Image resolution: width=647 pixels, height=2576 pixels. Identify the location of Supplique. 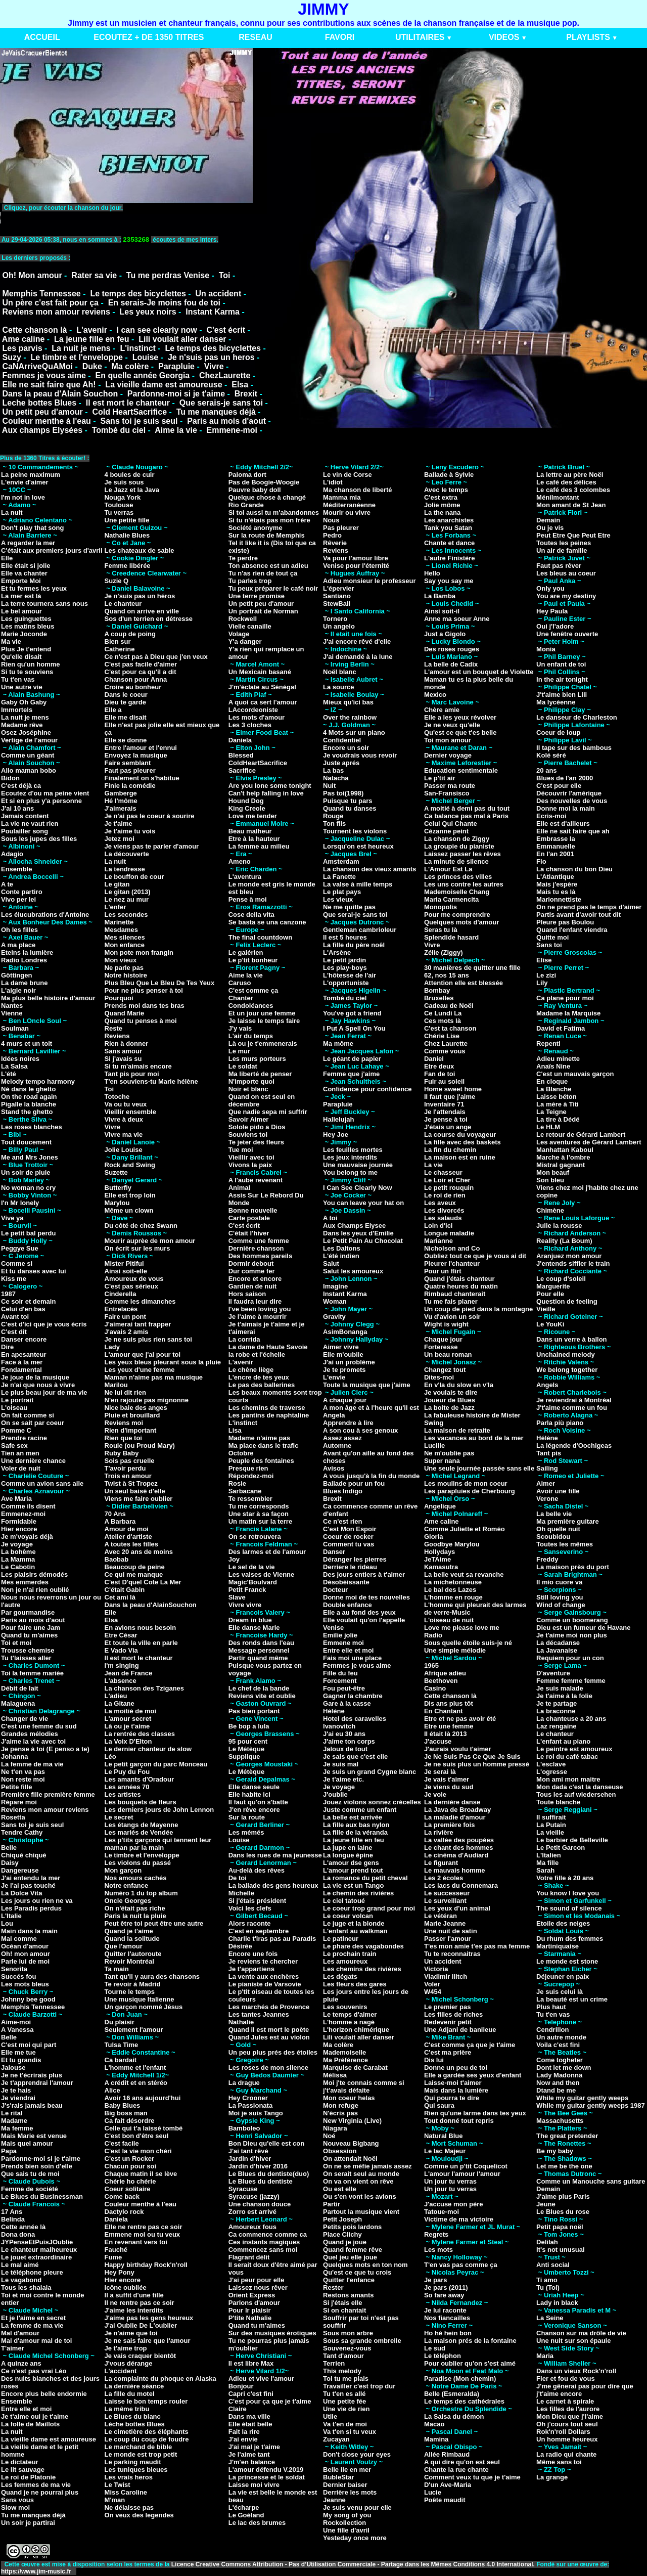
(244, 1756).